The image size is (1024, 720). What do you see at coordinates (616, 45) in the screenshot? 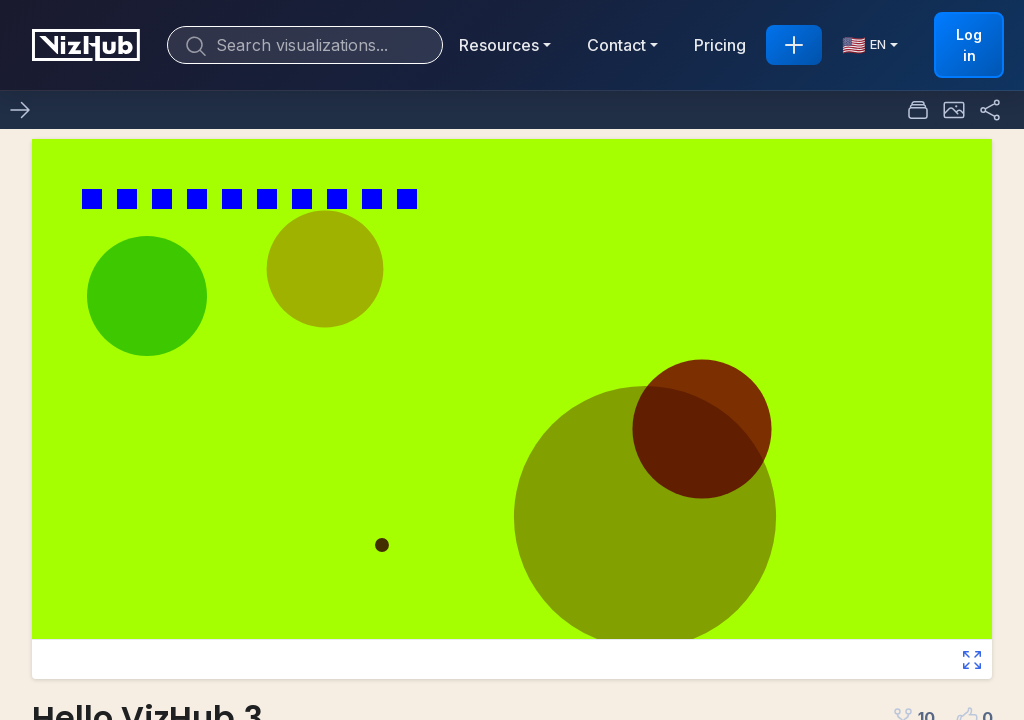
I see `Contact [button]` at bounding box center [616, 45].